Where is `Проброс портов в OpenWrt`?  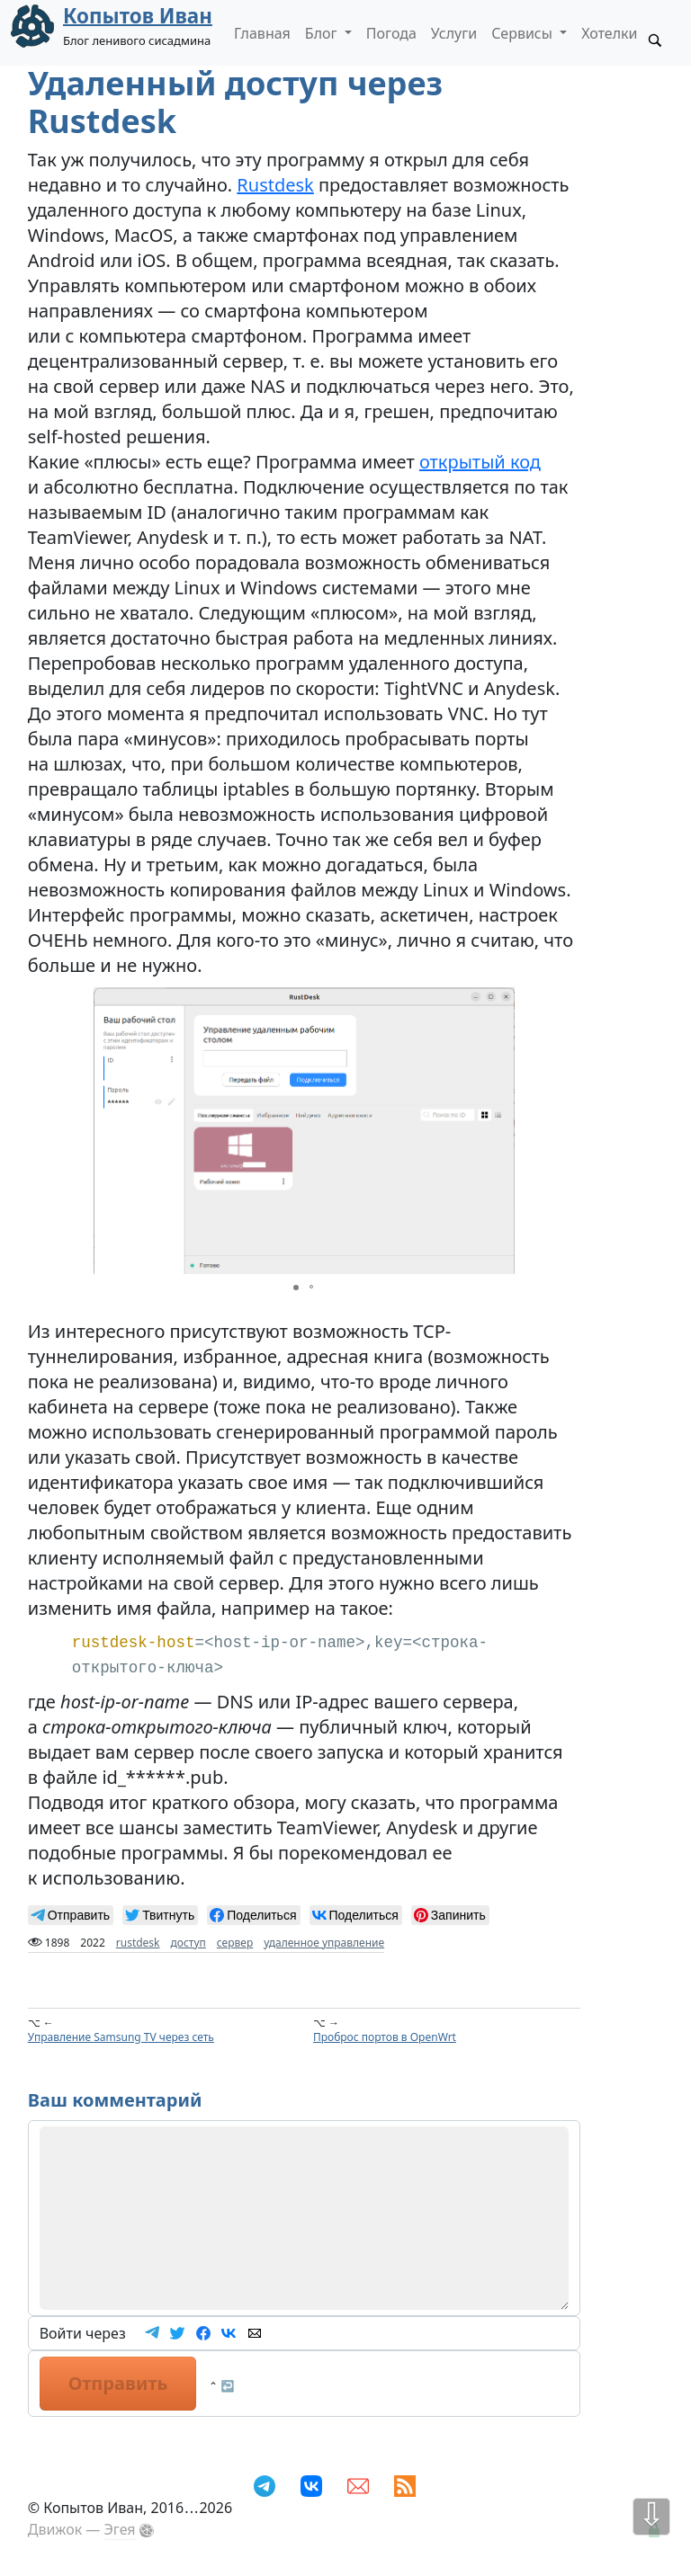 Проброс портов в OpenWrt is located at coordinates (384, 2037).